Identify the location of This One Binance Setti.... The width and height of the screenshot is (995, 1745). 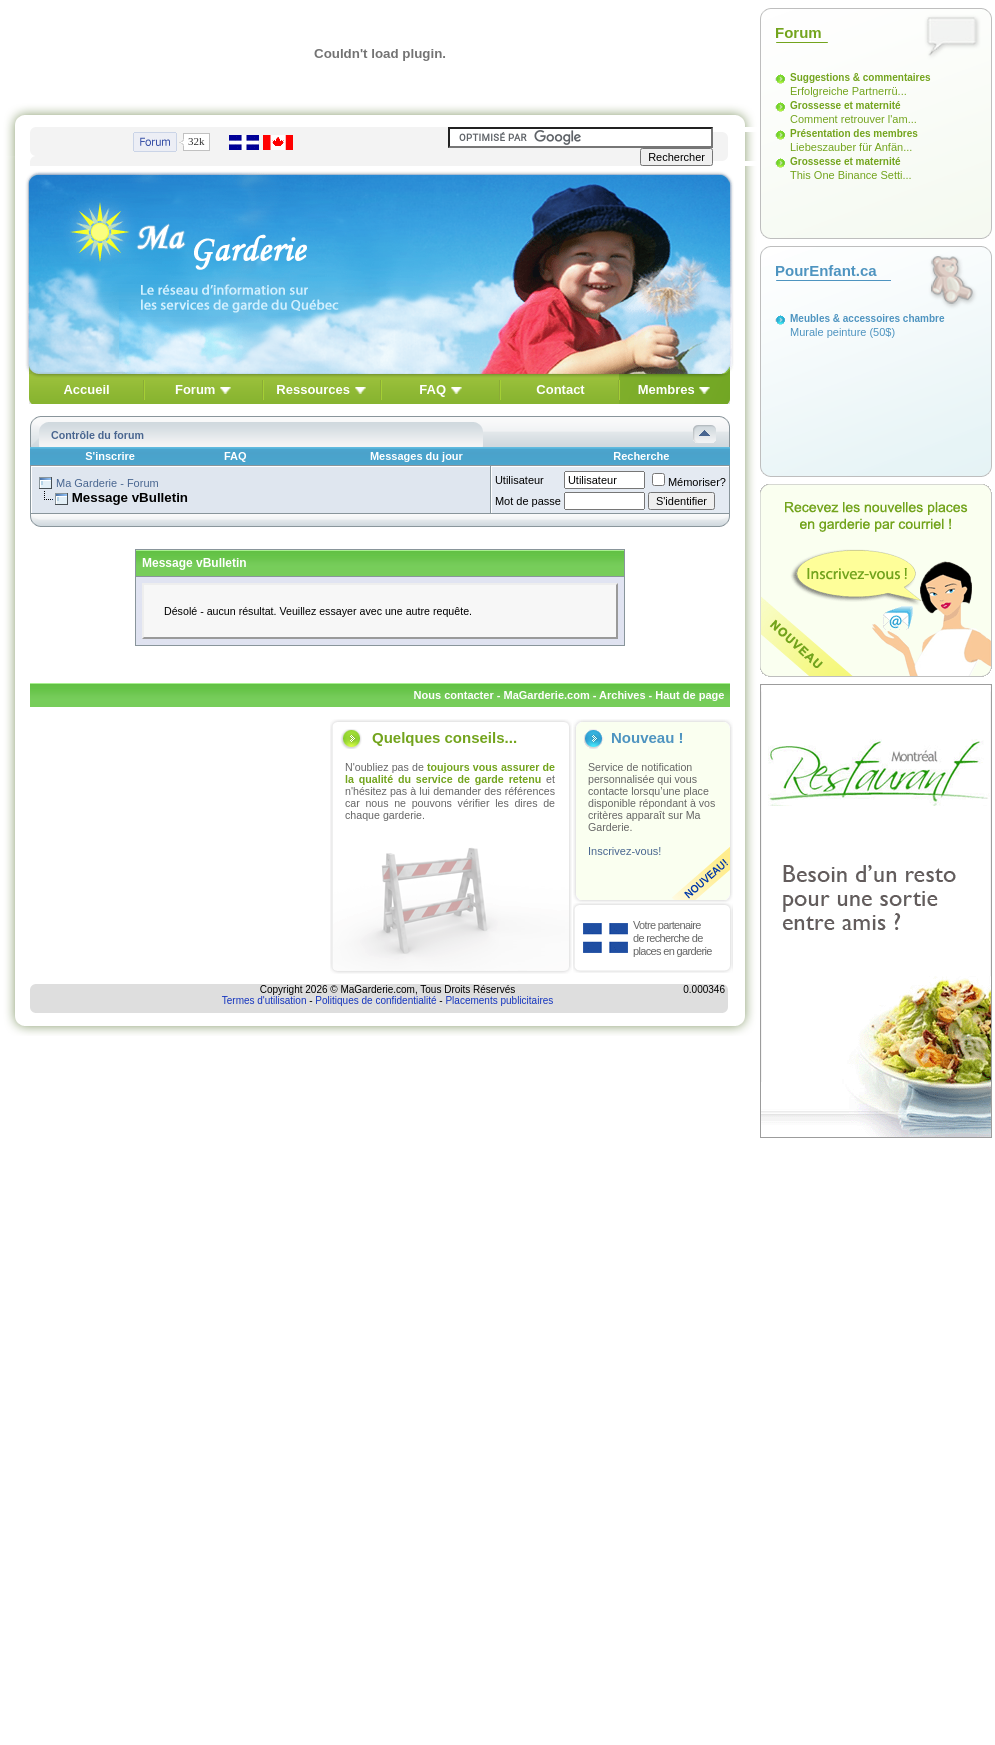
(851, 175).